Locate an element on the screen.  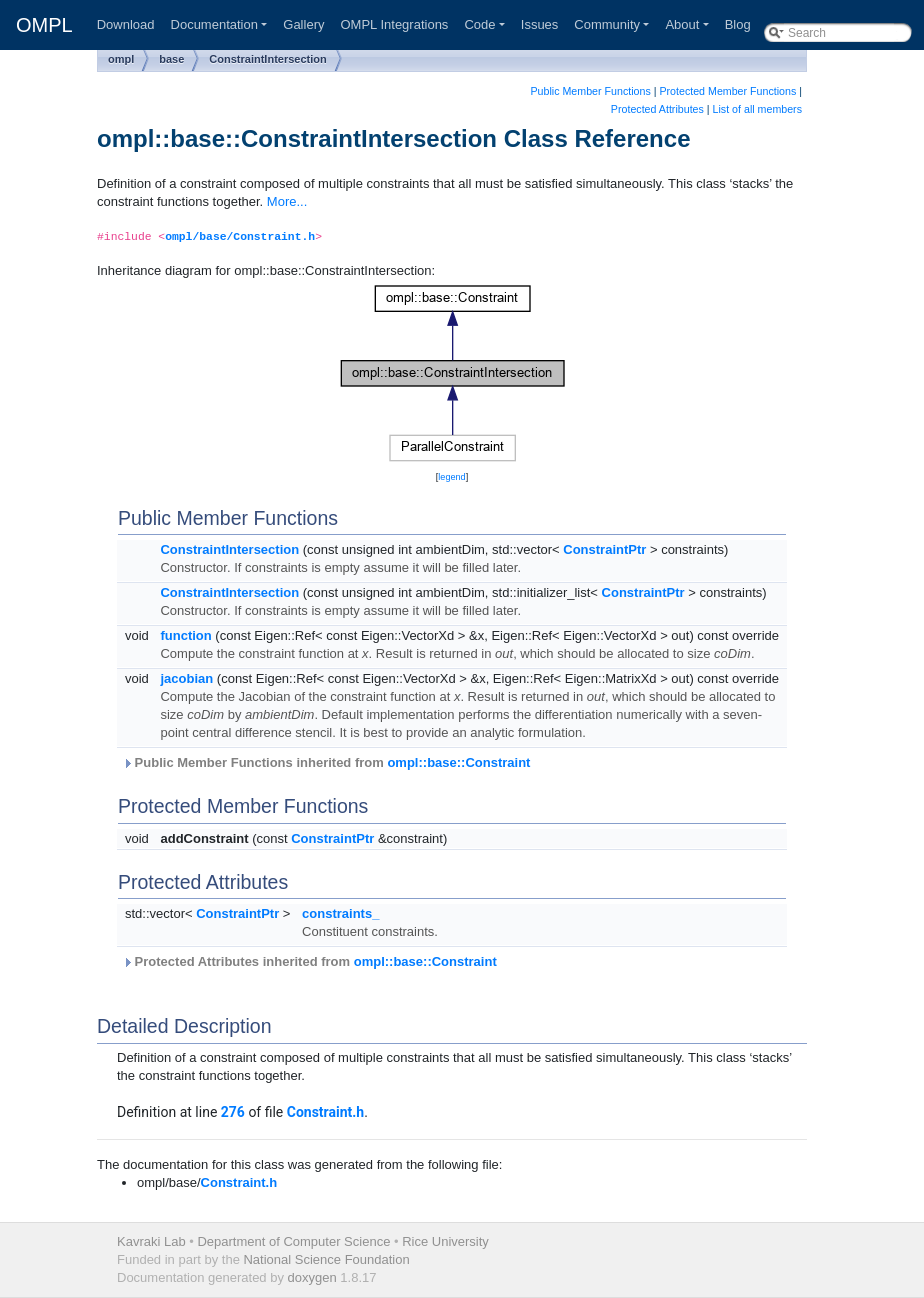
Constraint.h is located at coordinates (325, 1112).